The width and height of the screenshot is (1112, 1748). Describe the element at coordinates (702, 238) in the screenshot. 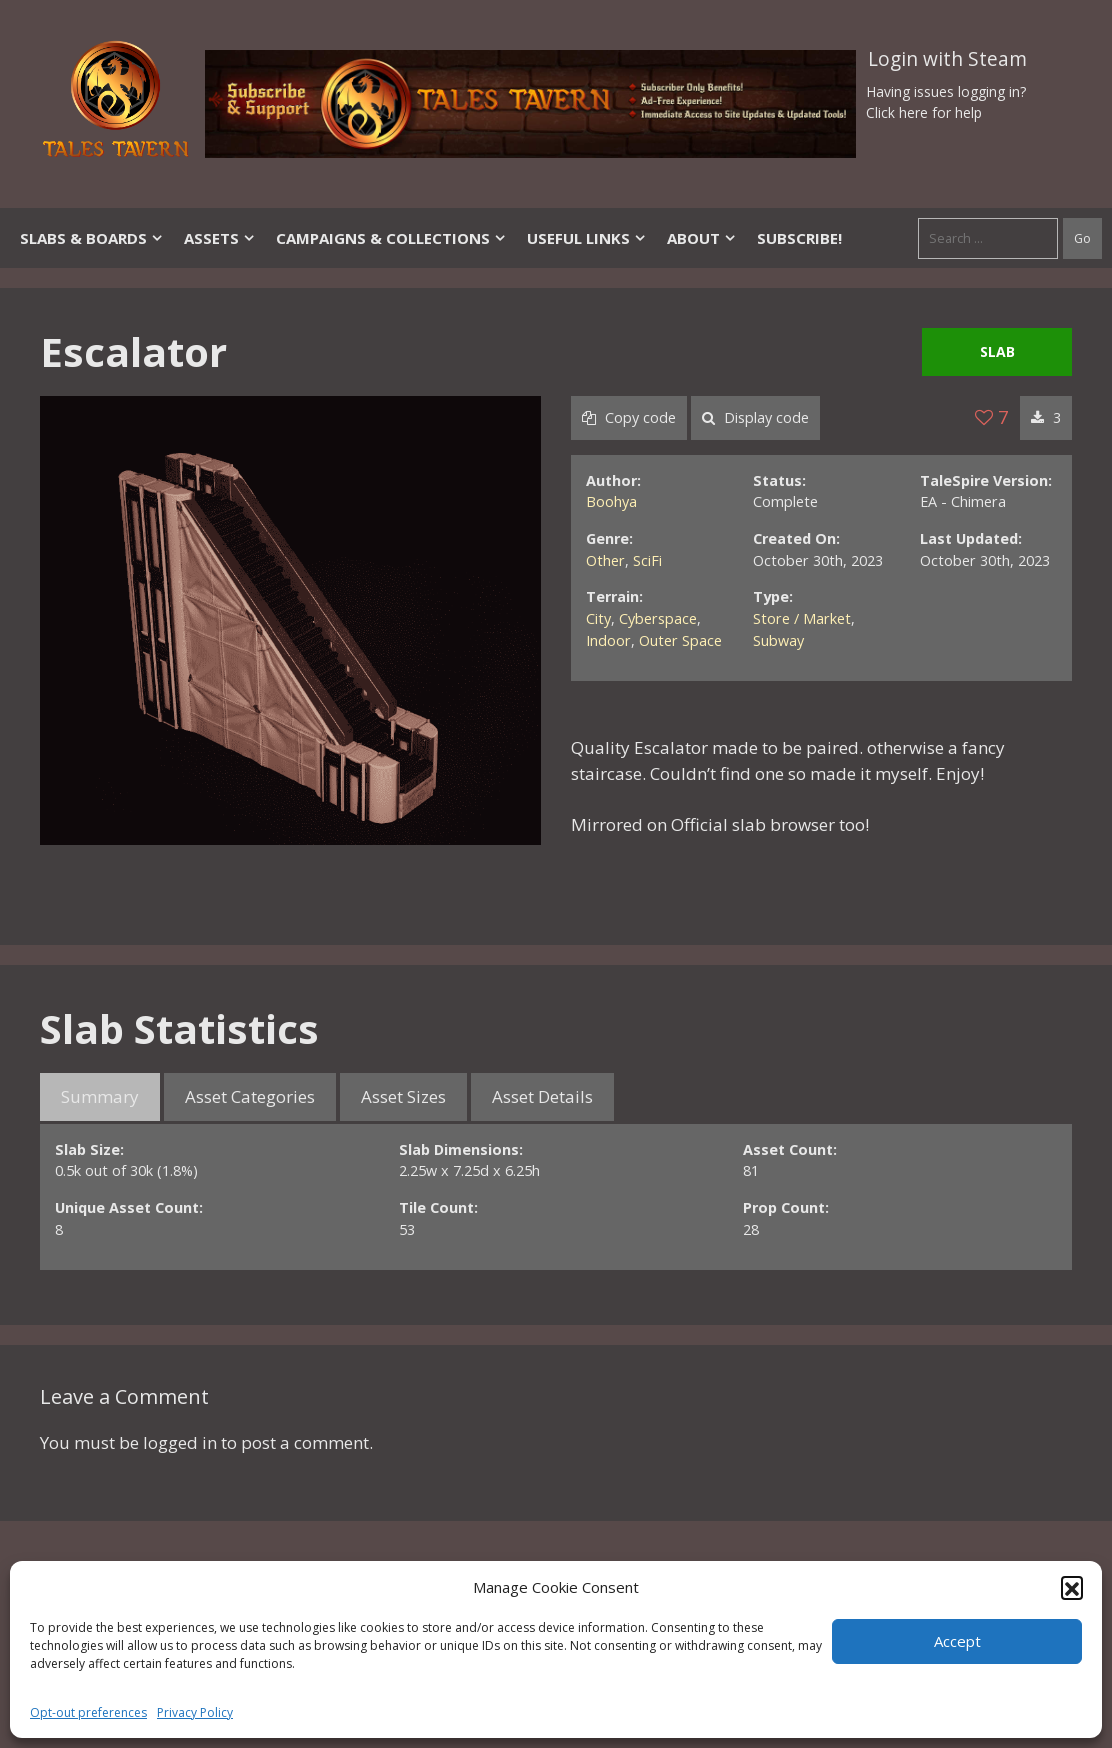

I see `About` at that location.